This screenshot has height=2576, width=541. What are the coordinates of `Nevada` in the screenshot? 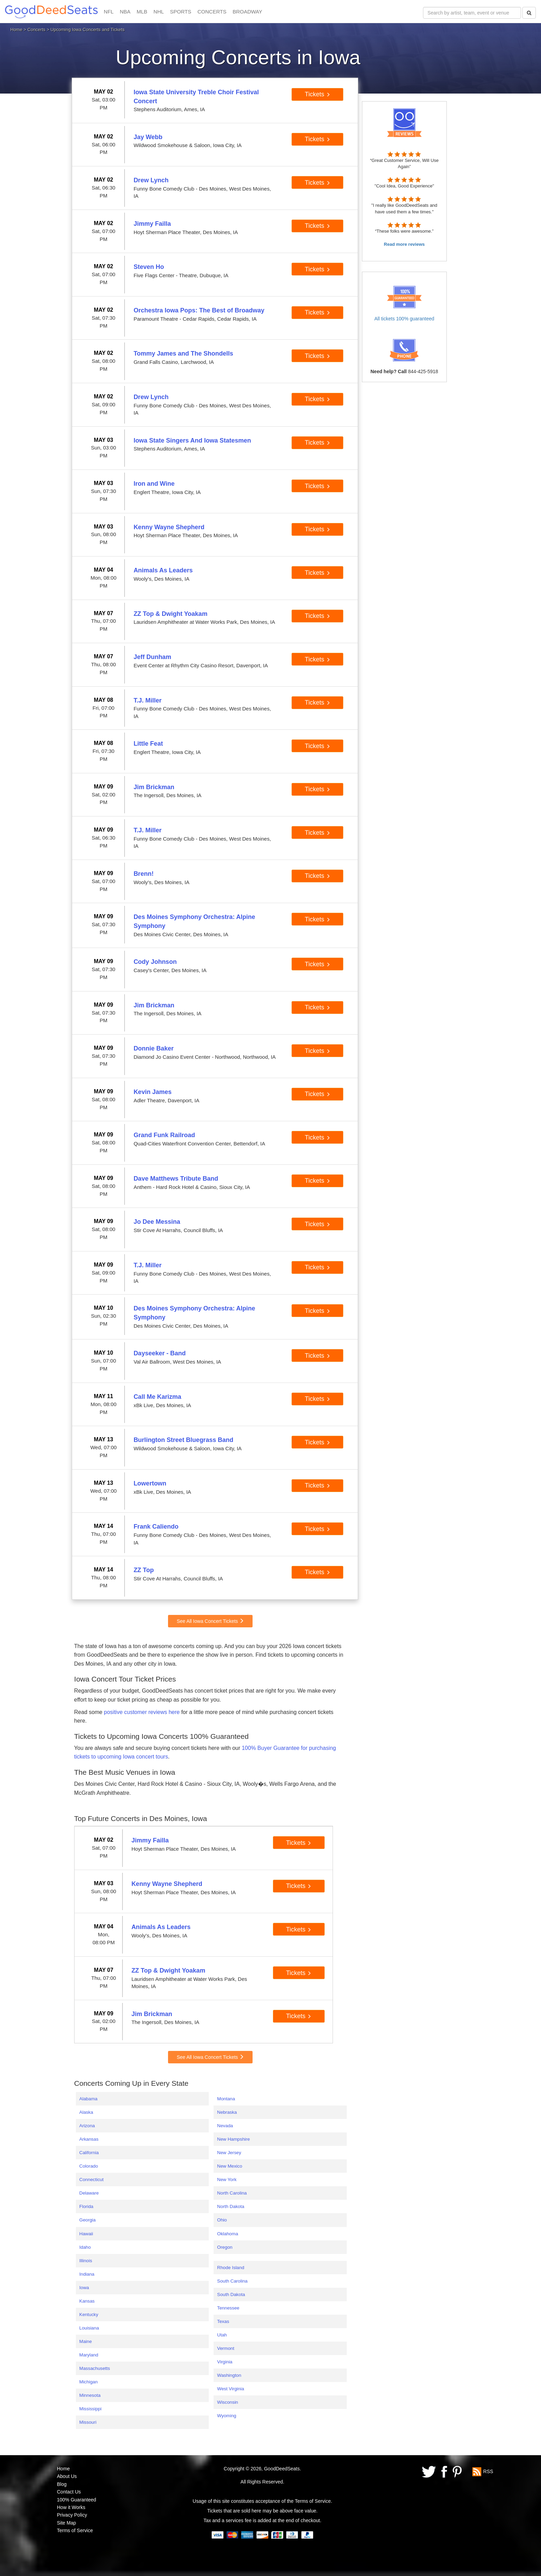 It's located at (225, 2125).